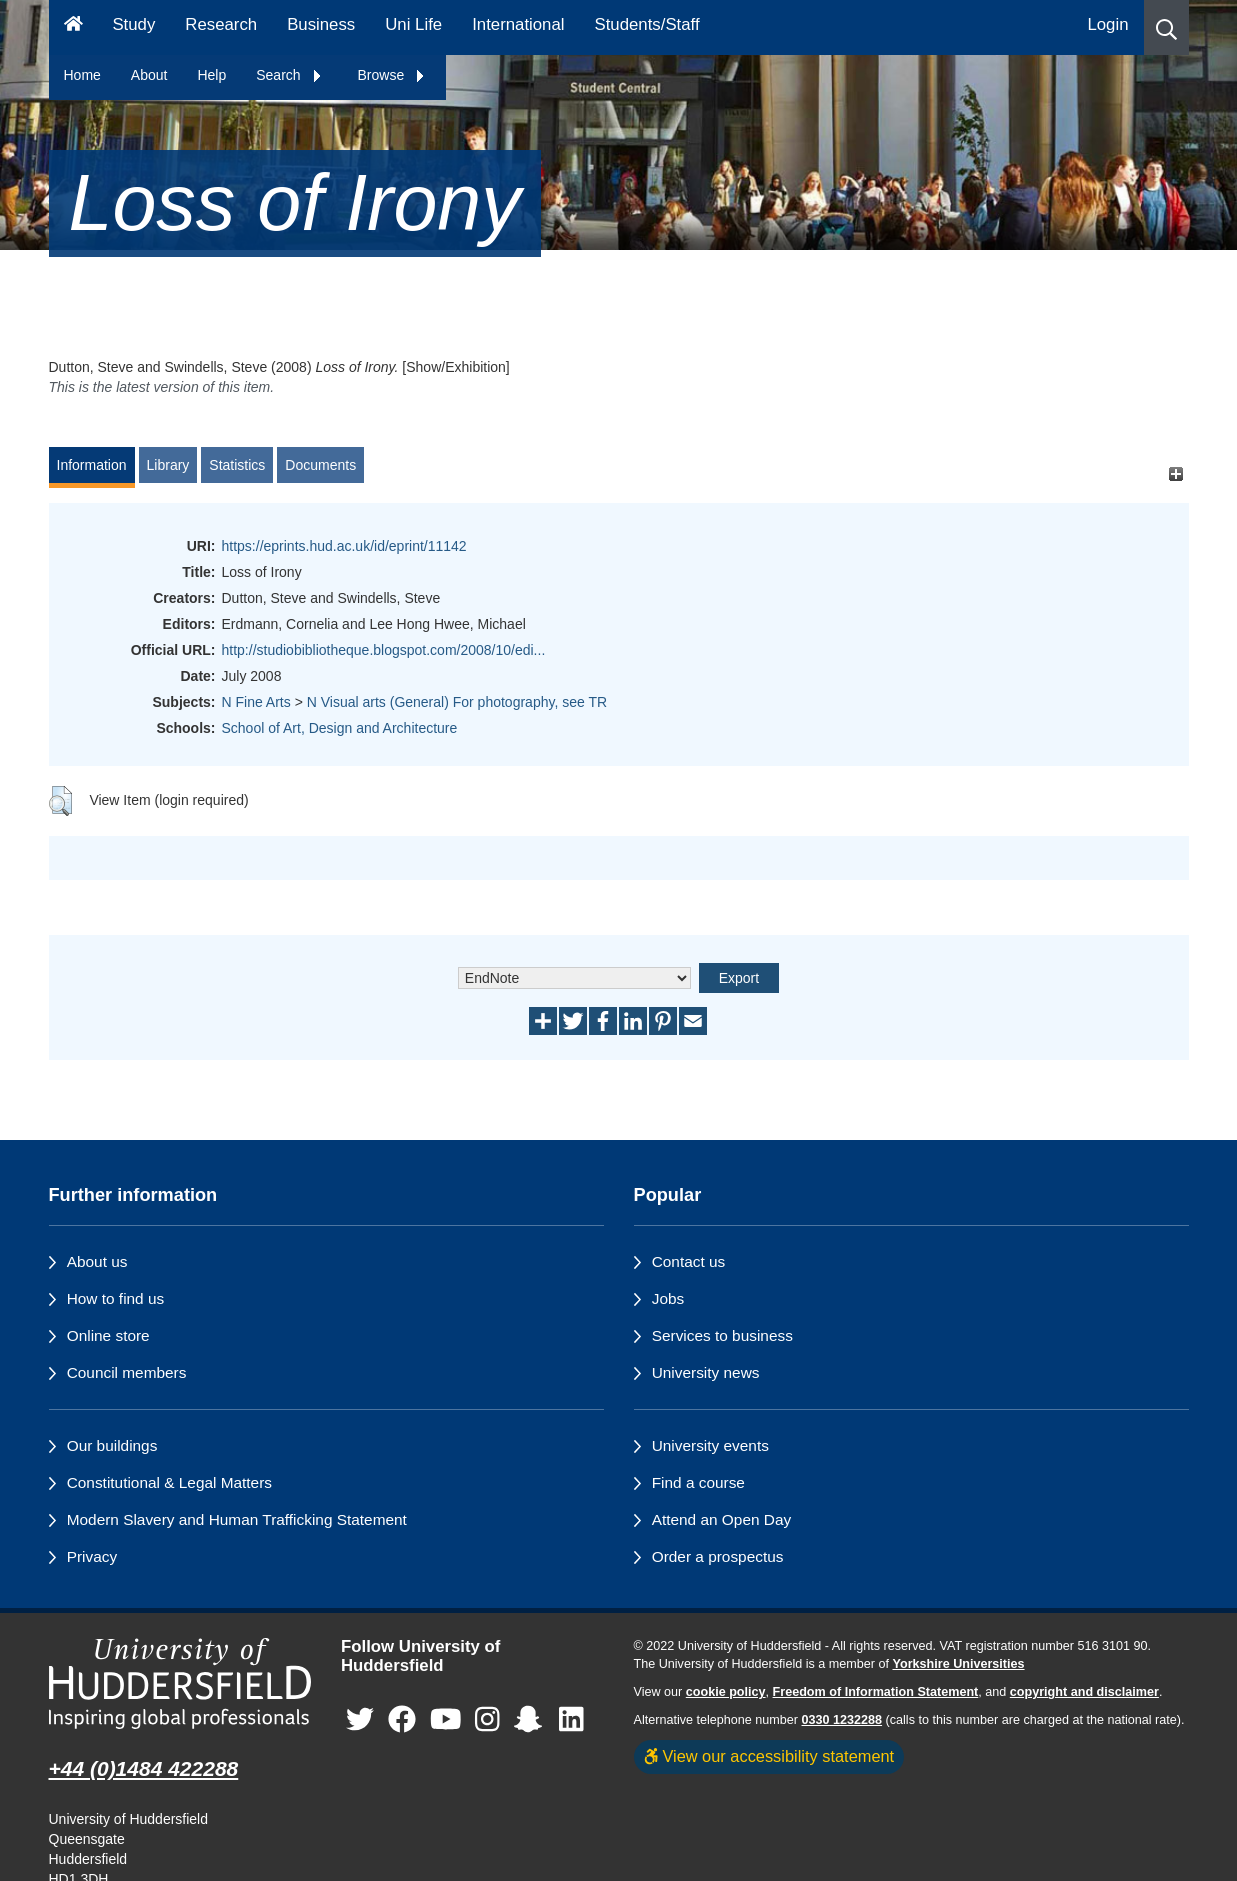  Describe the element at coordinates (710, 1445) in the screenshot. I see `University events` at that location.